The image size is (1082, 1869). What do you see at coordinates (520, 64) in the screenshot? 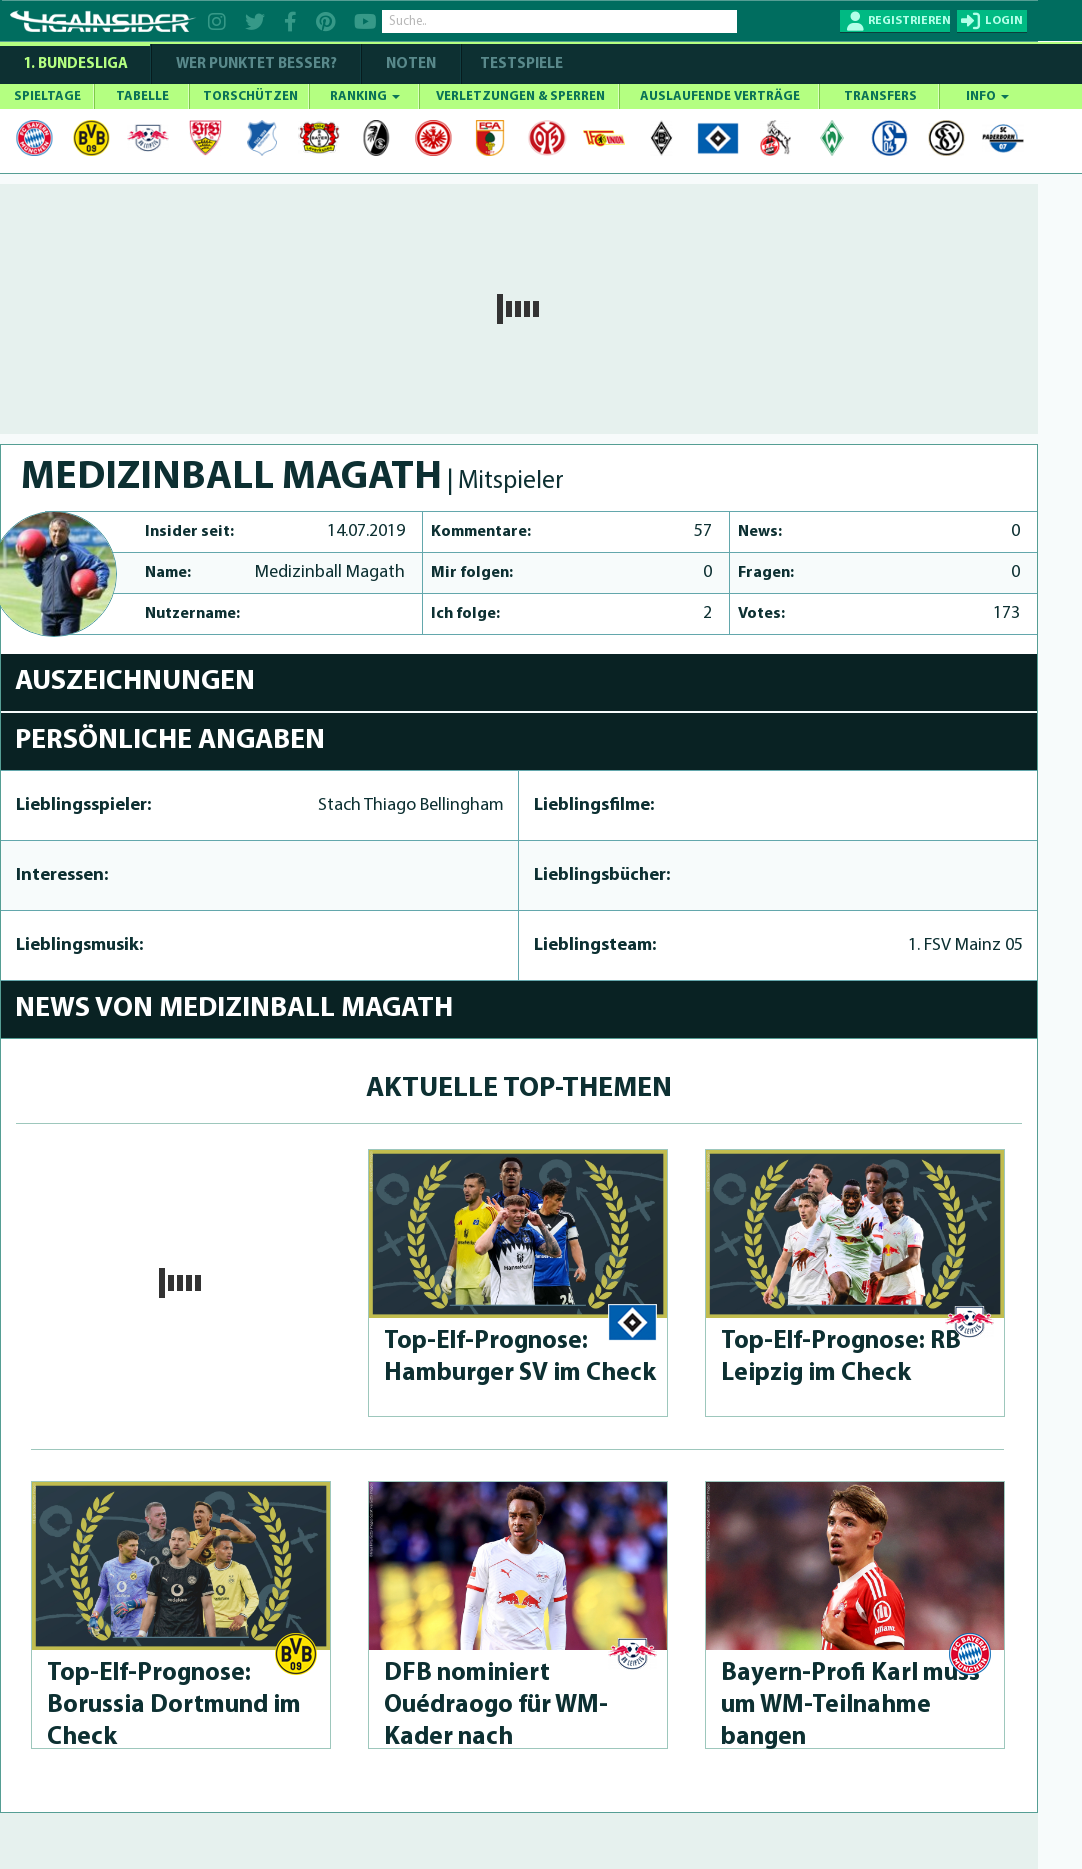
I see `Testspiele` at bounding box center [520, 64].